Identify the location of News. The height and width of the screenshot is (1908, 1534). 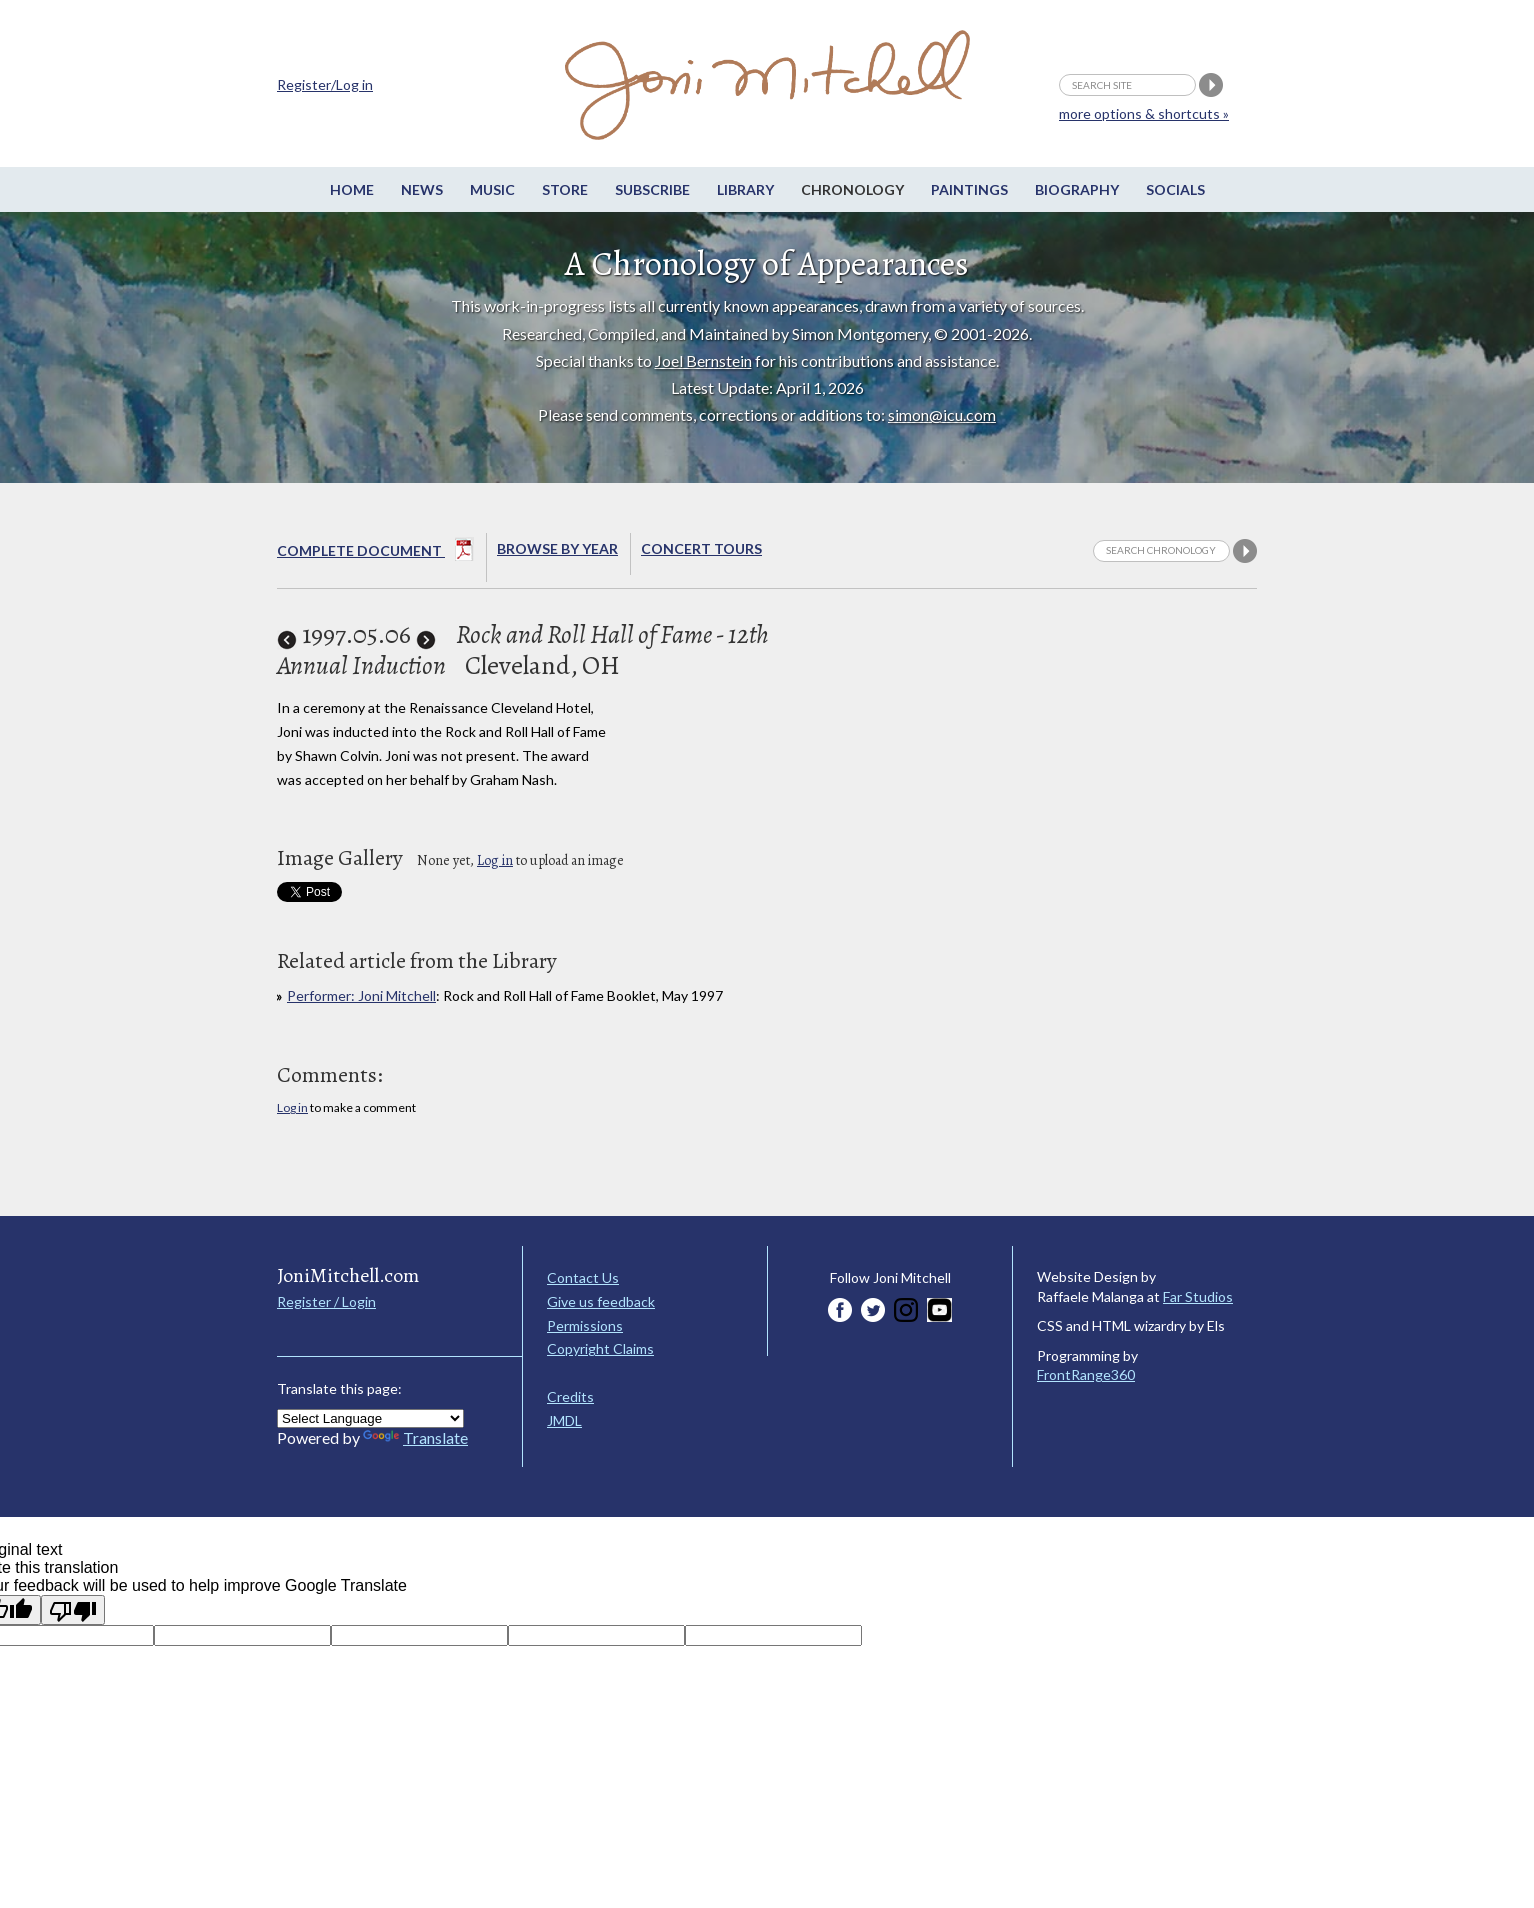
(422, 189).